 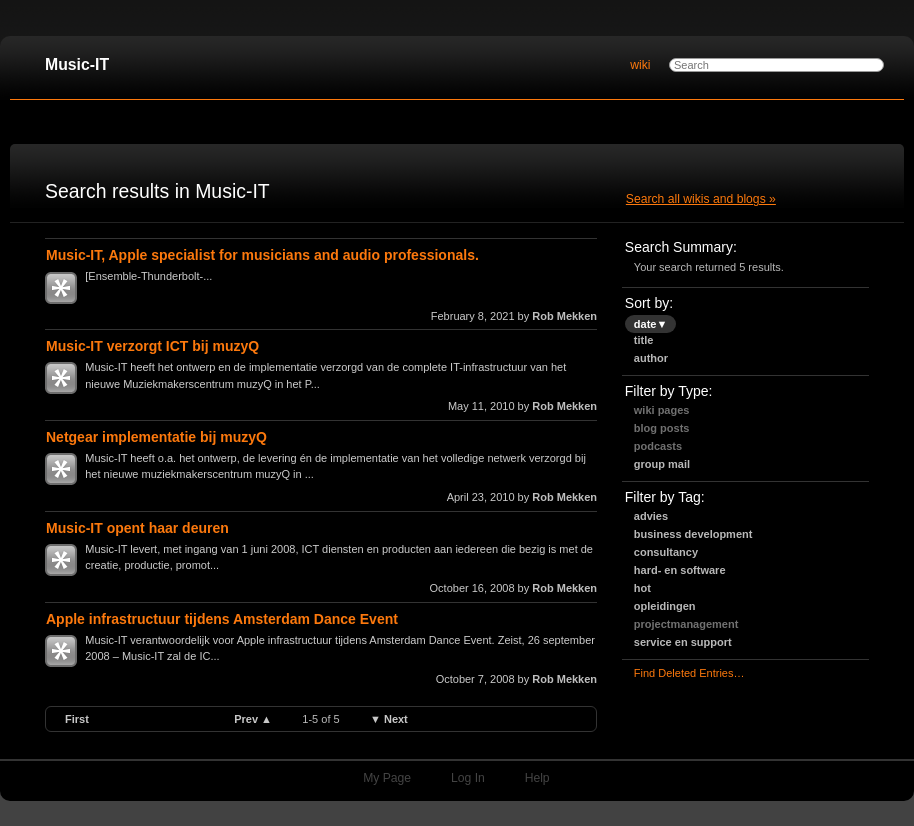 What do you see at coordinates (651, 358) in the screenshot?
I see `author` at bounding box center [651, 358].